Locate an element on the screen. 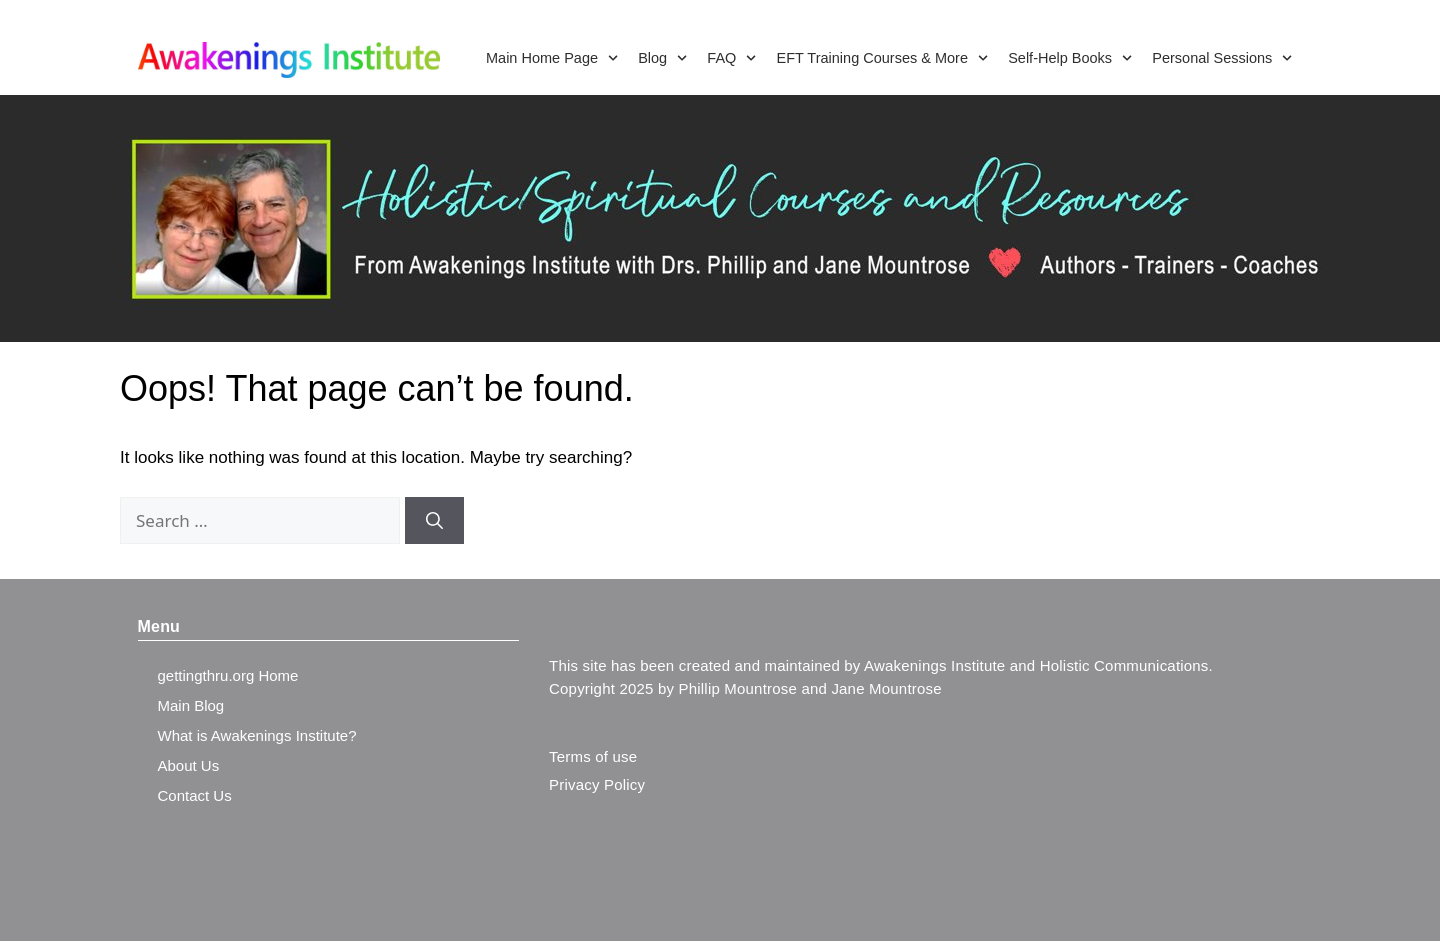 The image size is (1440, 941). Self-Help Books is located at coordinates (1070, 58).